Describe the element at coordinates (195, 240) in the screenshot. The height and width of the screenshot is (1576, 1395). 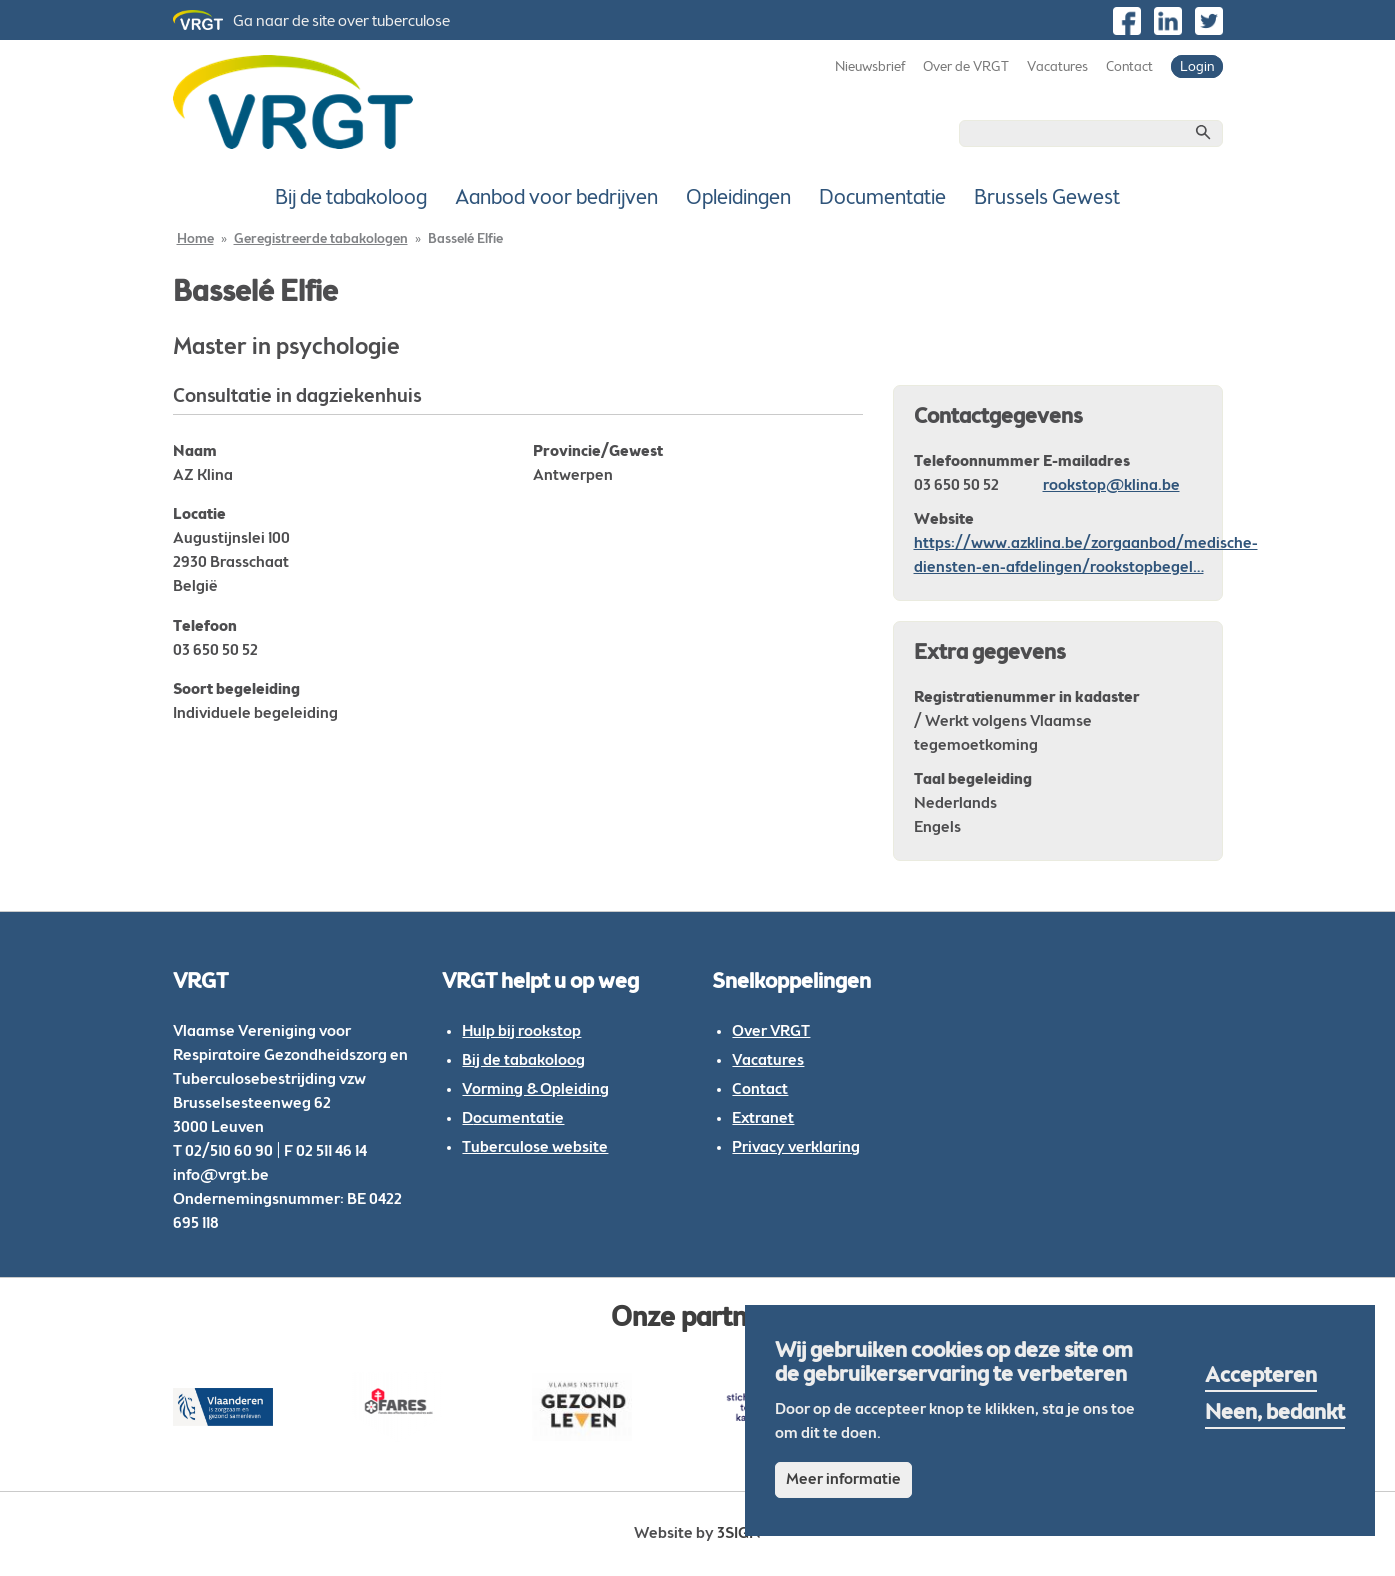
I see `Home` at that location.